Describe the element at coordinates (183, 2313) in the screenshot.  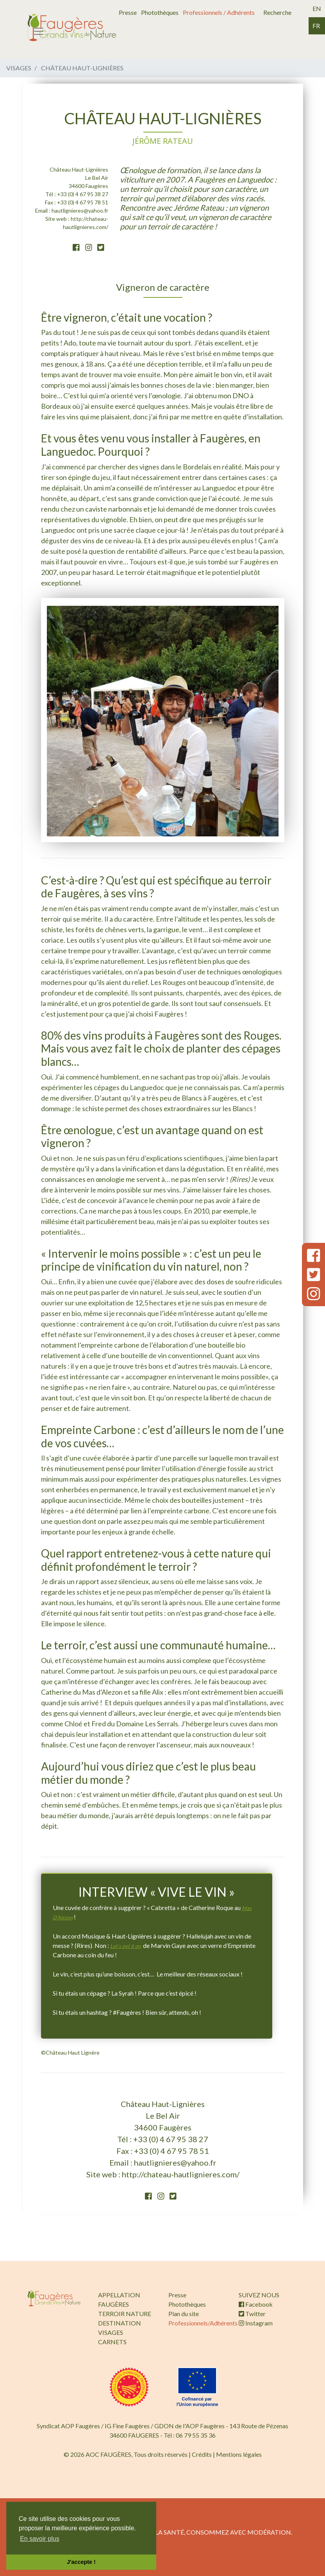
I see `Plan du site` at that location.